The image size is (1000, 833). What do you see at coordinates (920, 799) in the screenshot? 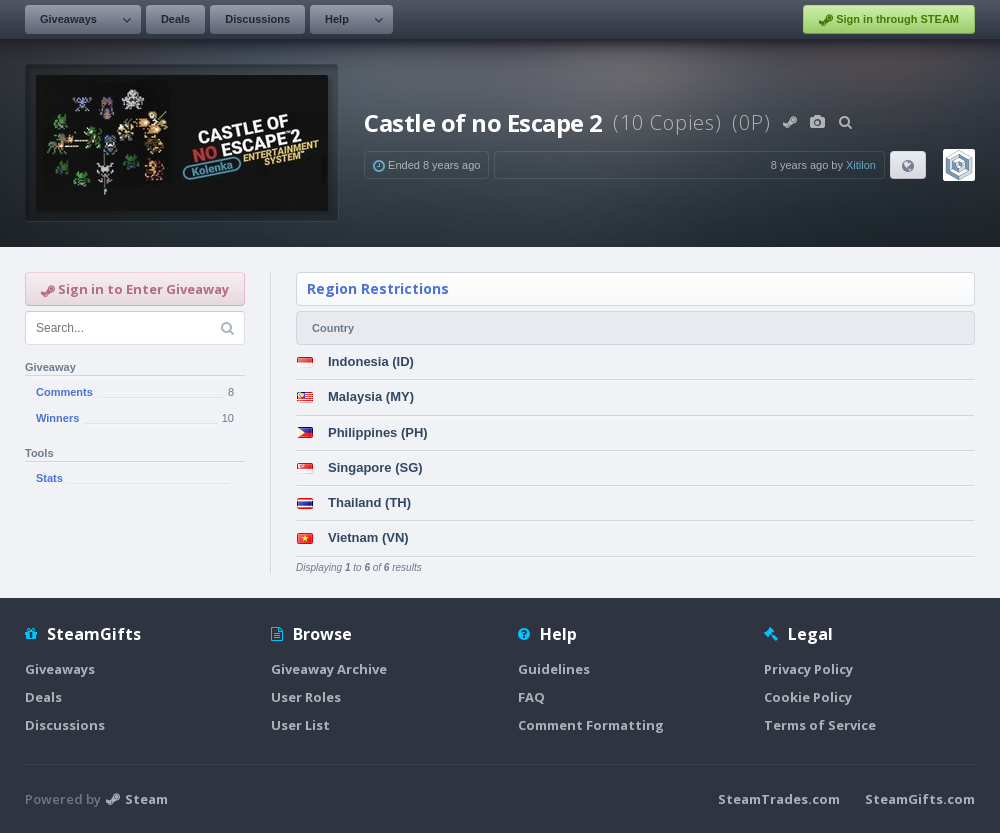
I see `SteamGifts.com` at bounding box center [920, 799].